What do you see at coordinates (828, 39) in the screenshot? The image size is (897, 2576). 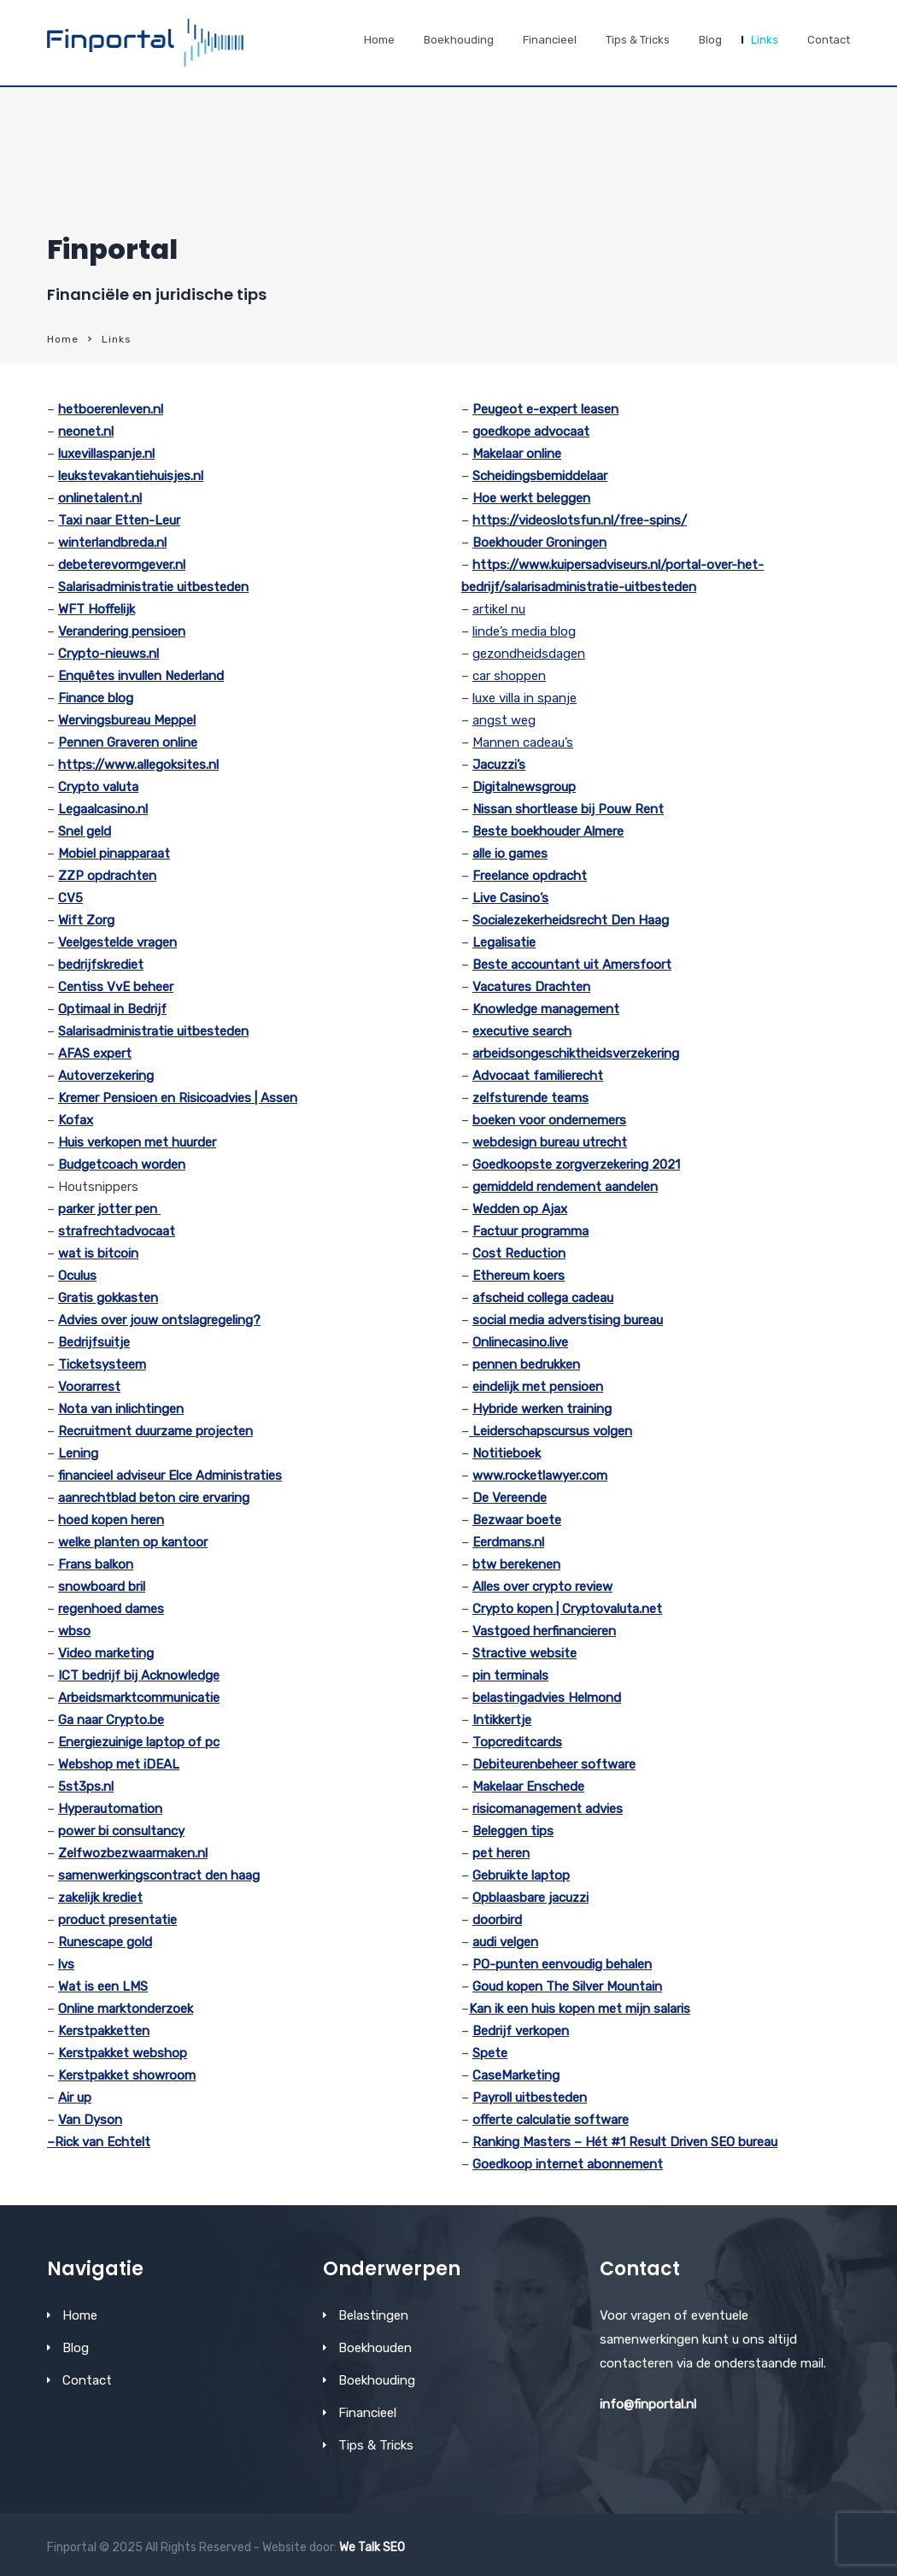 I see `Contact` at bounding box center [828, 39].